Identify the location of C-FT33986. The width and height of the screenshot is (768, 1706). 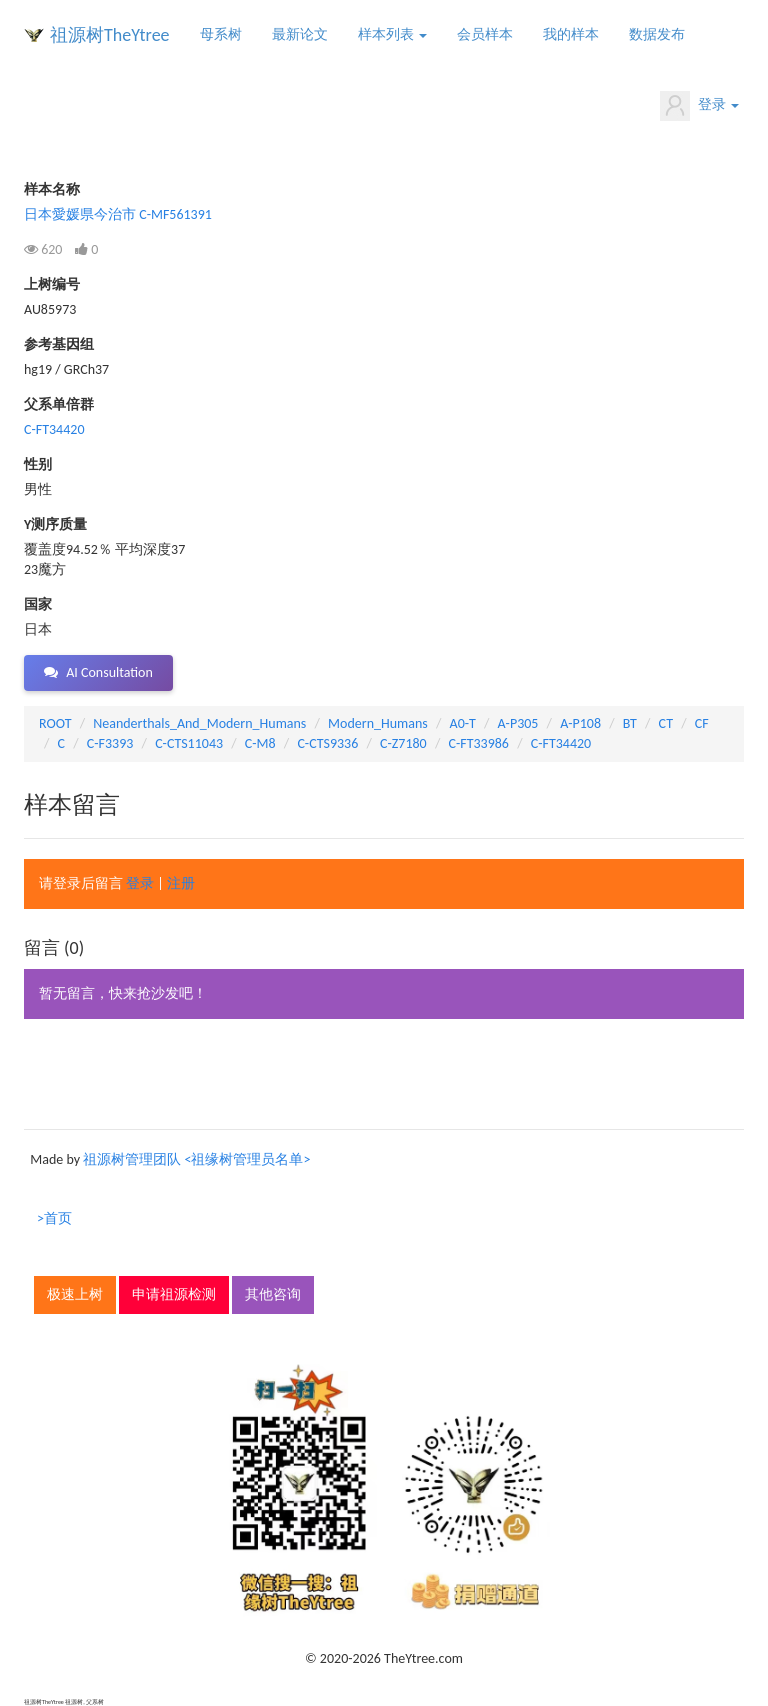
(478, 743).